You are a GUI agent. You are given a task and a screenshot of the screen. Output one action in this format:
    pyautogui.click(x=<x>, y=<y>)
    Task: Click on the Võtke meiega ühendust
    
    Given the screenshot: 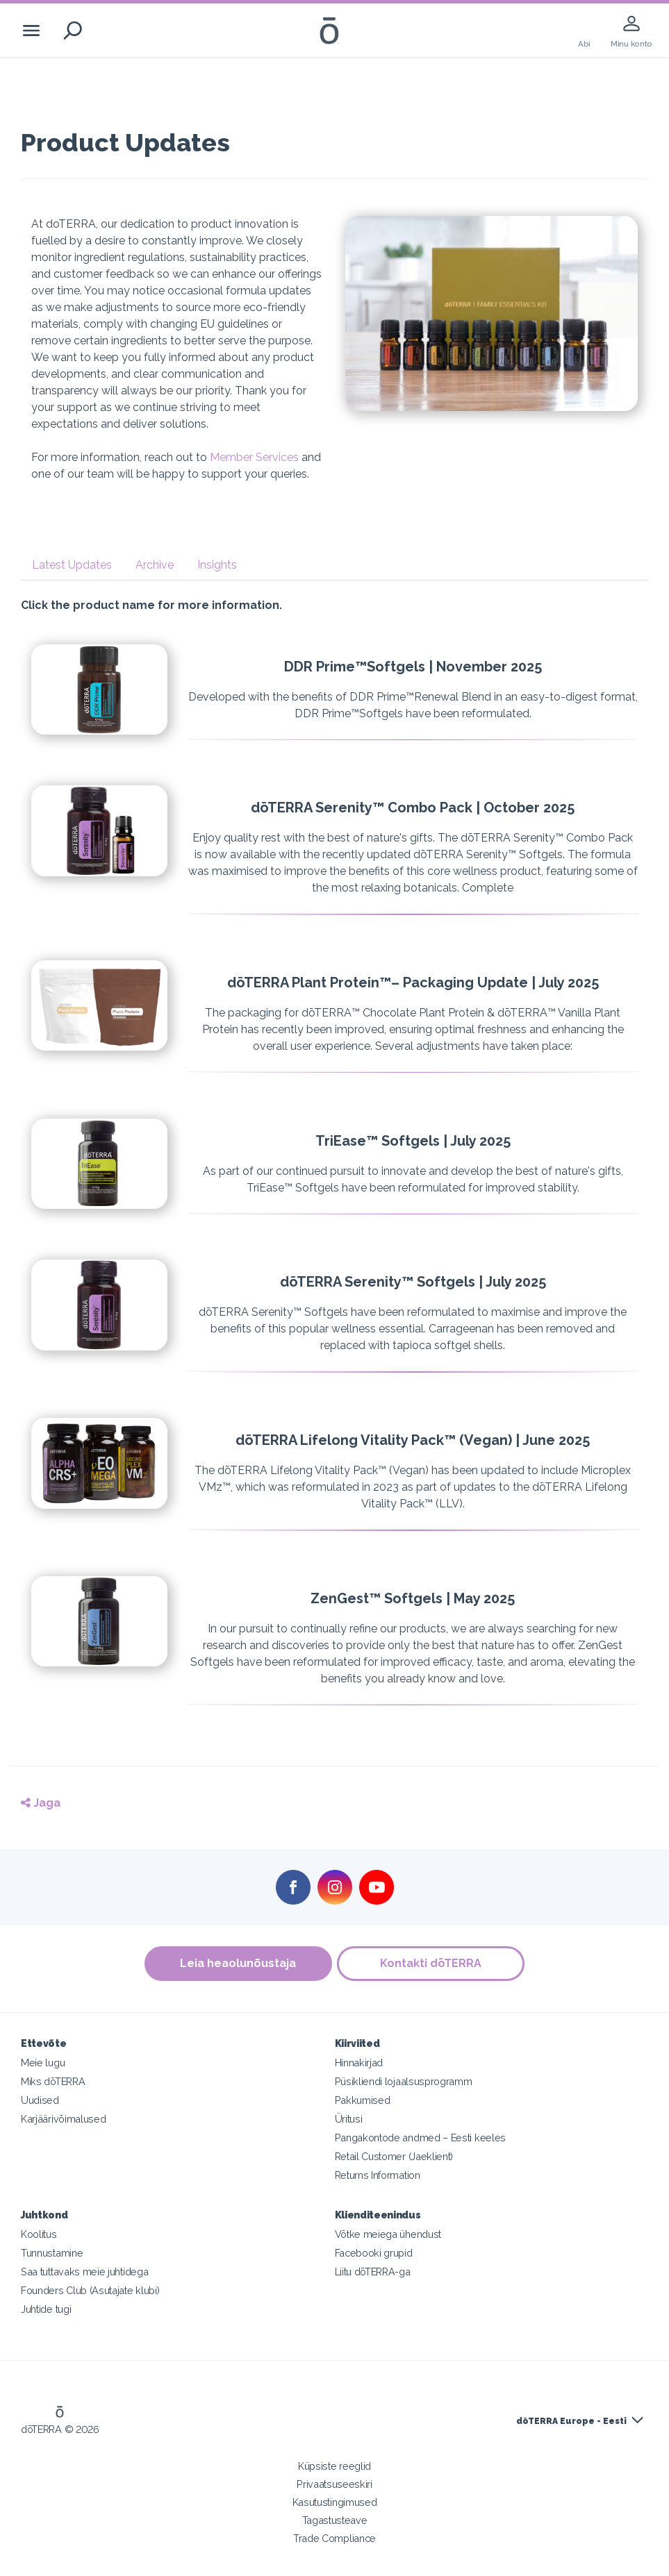 What is the action you would take?
    pyautogui.click(x=388, y=2234)
    